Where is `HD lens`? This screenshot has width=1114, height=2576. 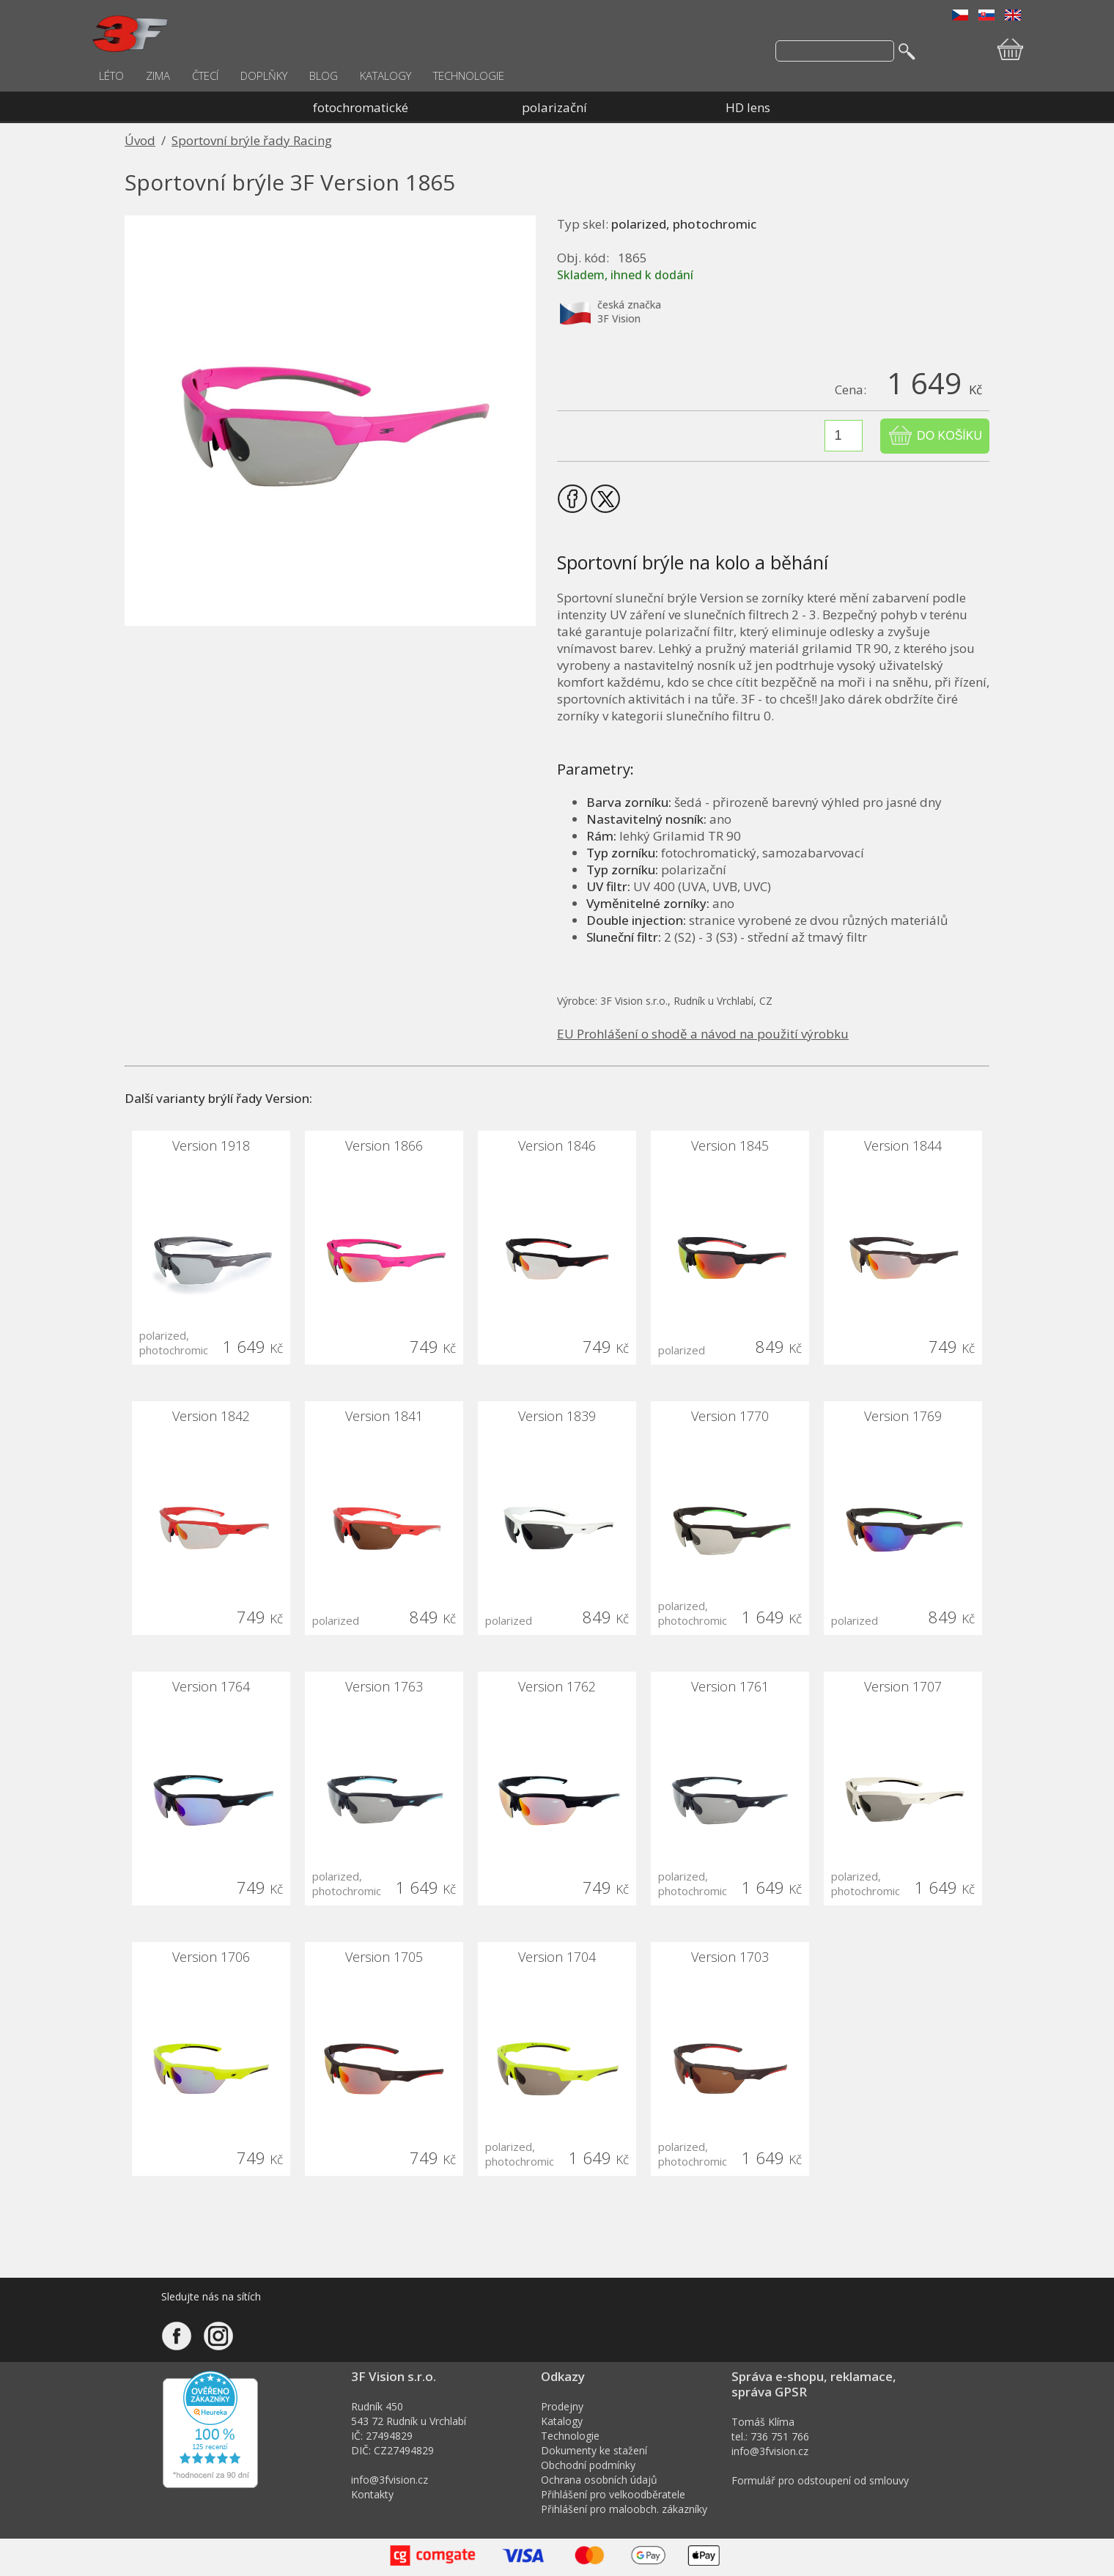 HD lens is located at coordinates (748, 107).